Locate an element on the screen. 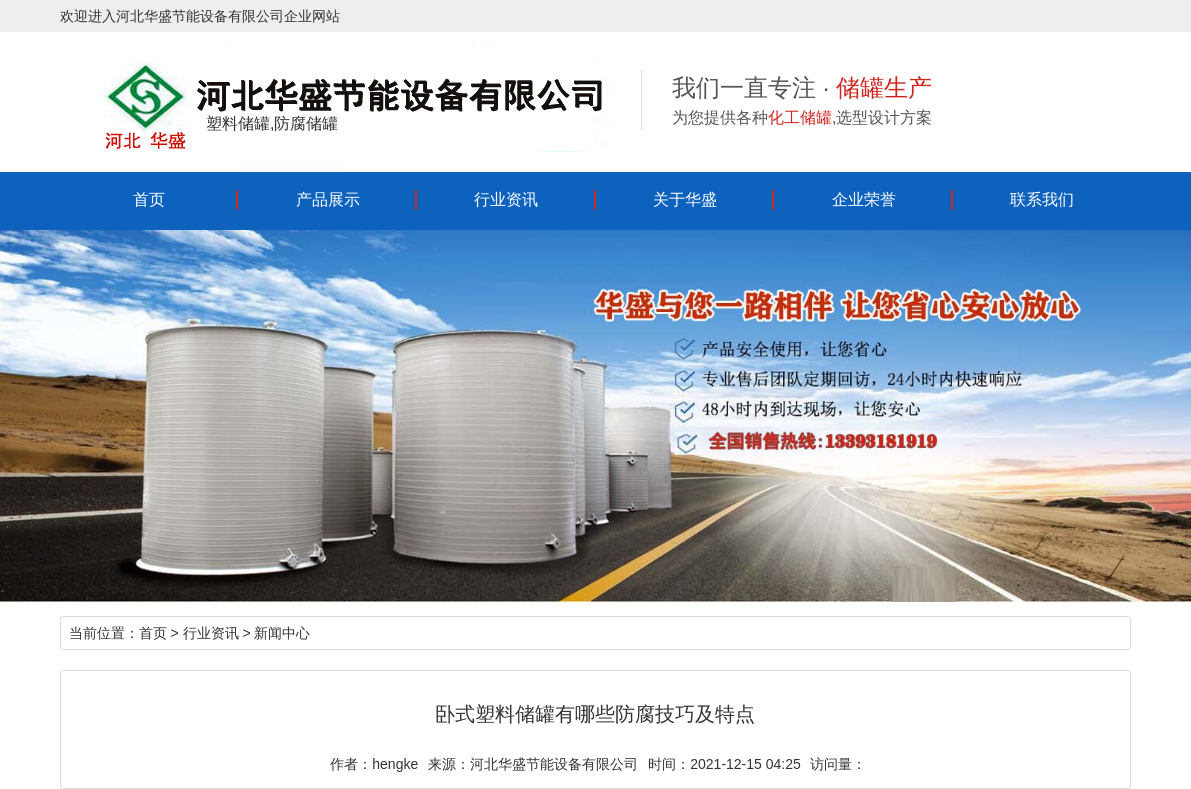 Image resolution: width=1191 pixels, height=789 pixels. 行业资讯 is located at coordinates (506, 199).